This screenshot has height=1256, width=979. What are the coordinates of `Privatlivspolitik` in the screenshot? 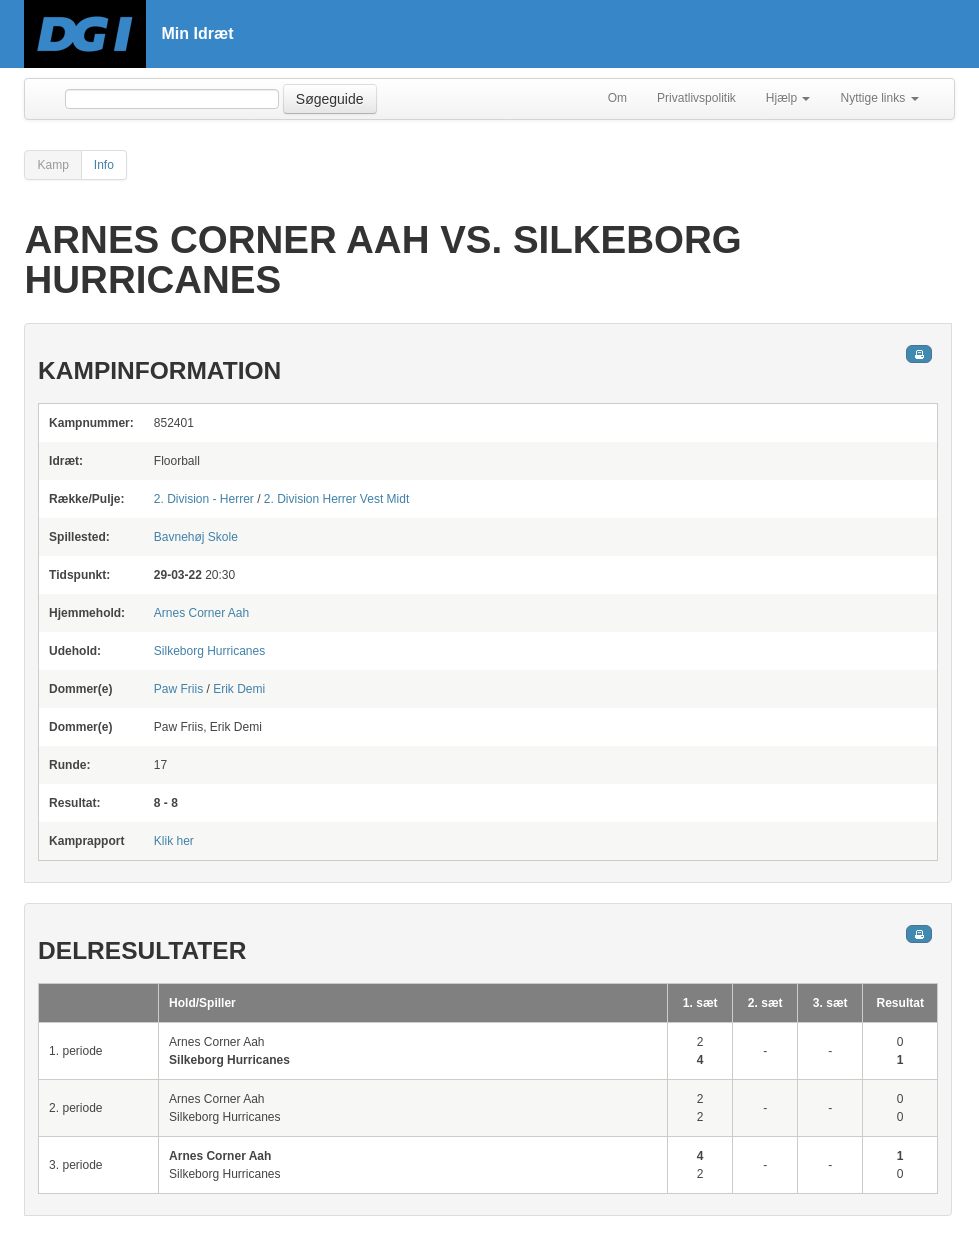 It's located at (696, 98).